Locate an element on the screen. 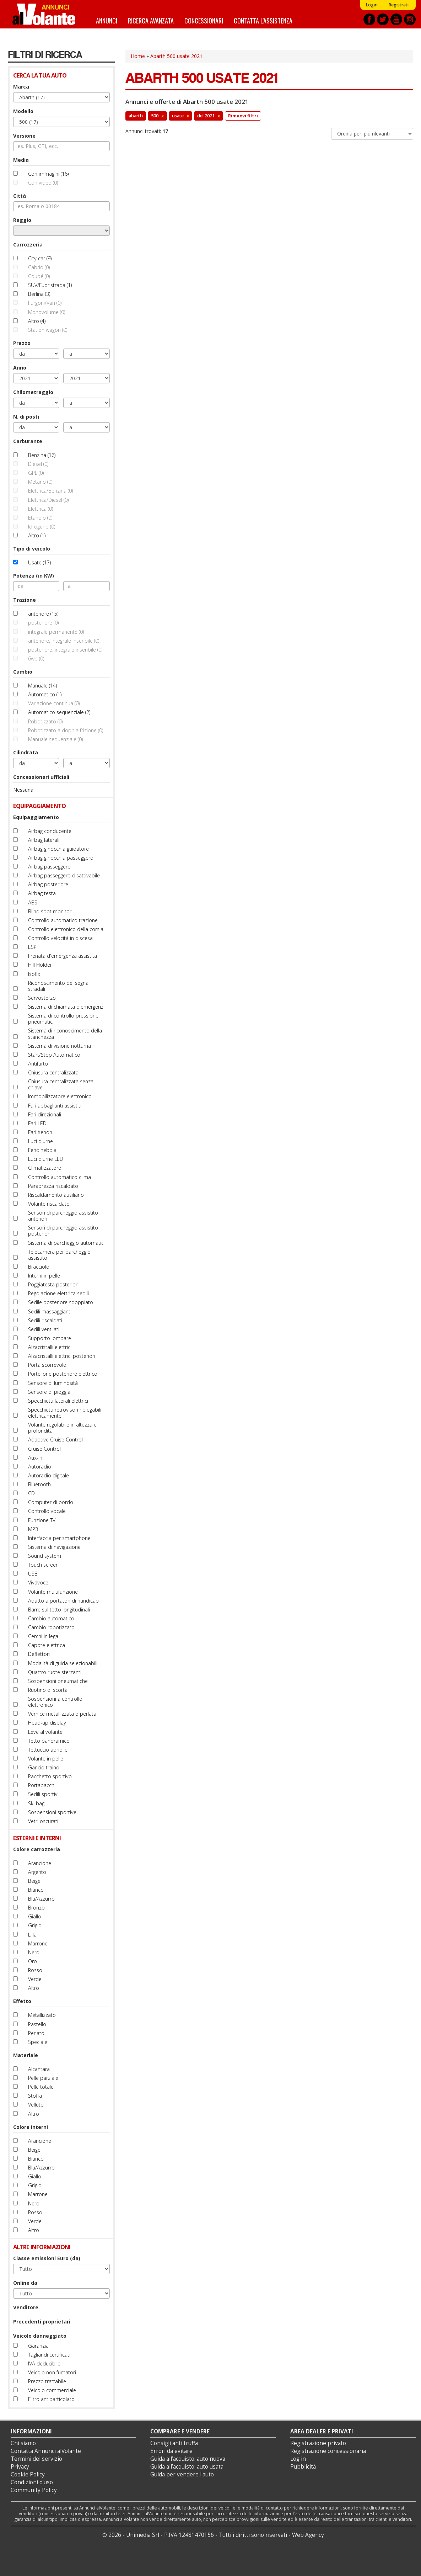 The height and width of the screenshot is (2576, 421). Interni in pelle is located at coordinates (44, 1275).